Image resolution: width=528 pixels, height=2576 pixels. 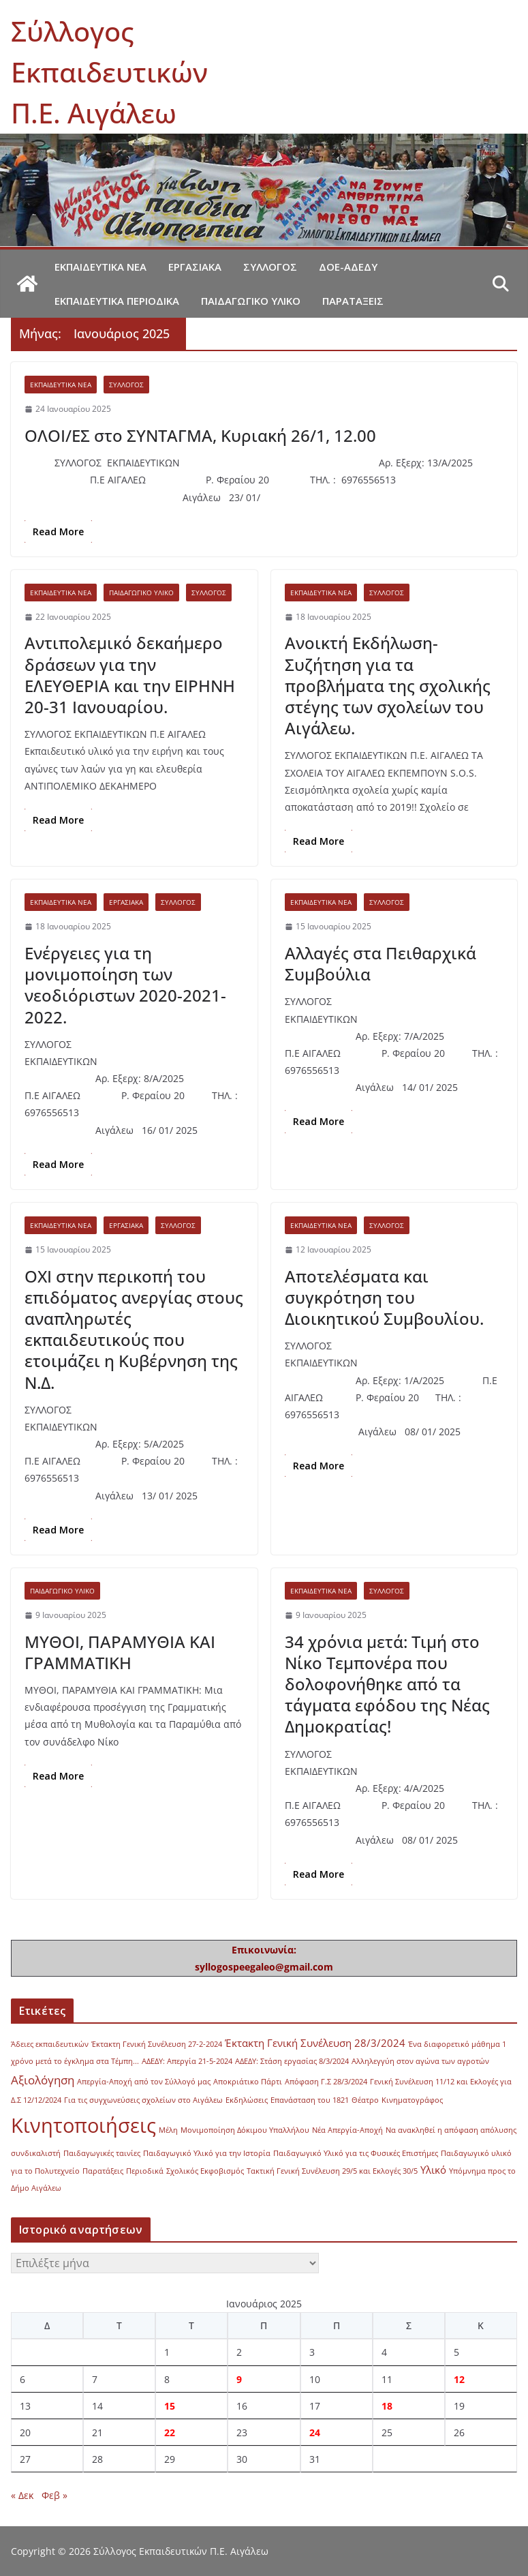 I want to click on 15 [Τα άρθρα δημοσιεύτηκαν την 15 January 2025], so click(x=169, y=2405).